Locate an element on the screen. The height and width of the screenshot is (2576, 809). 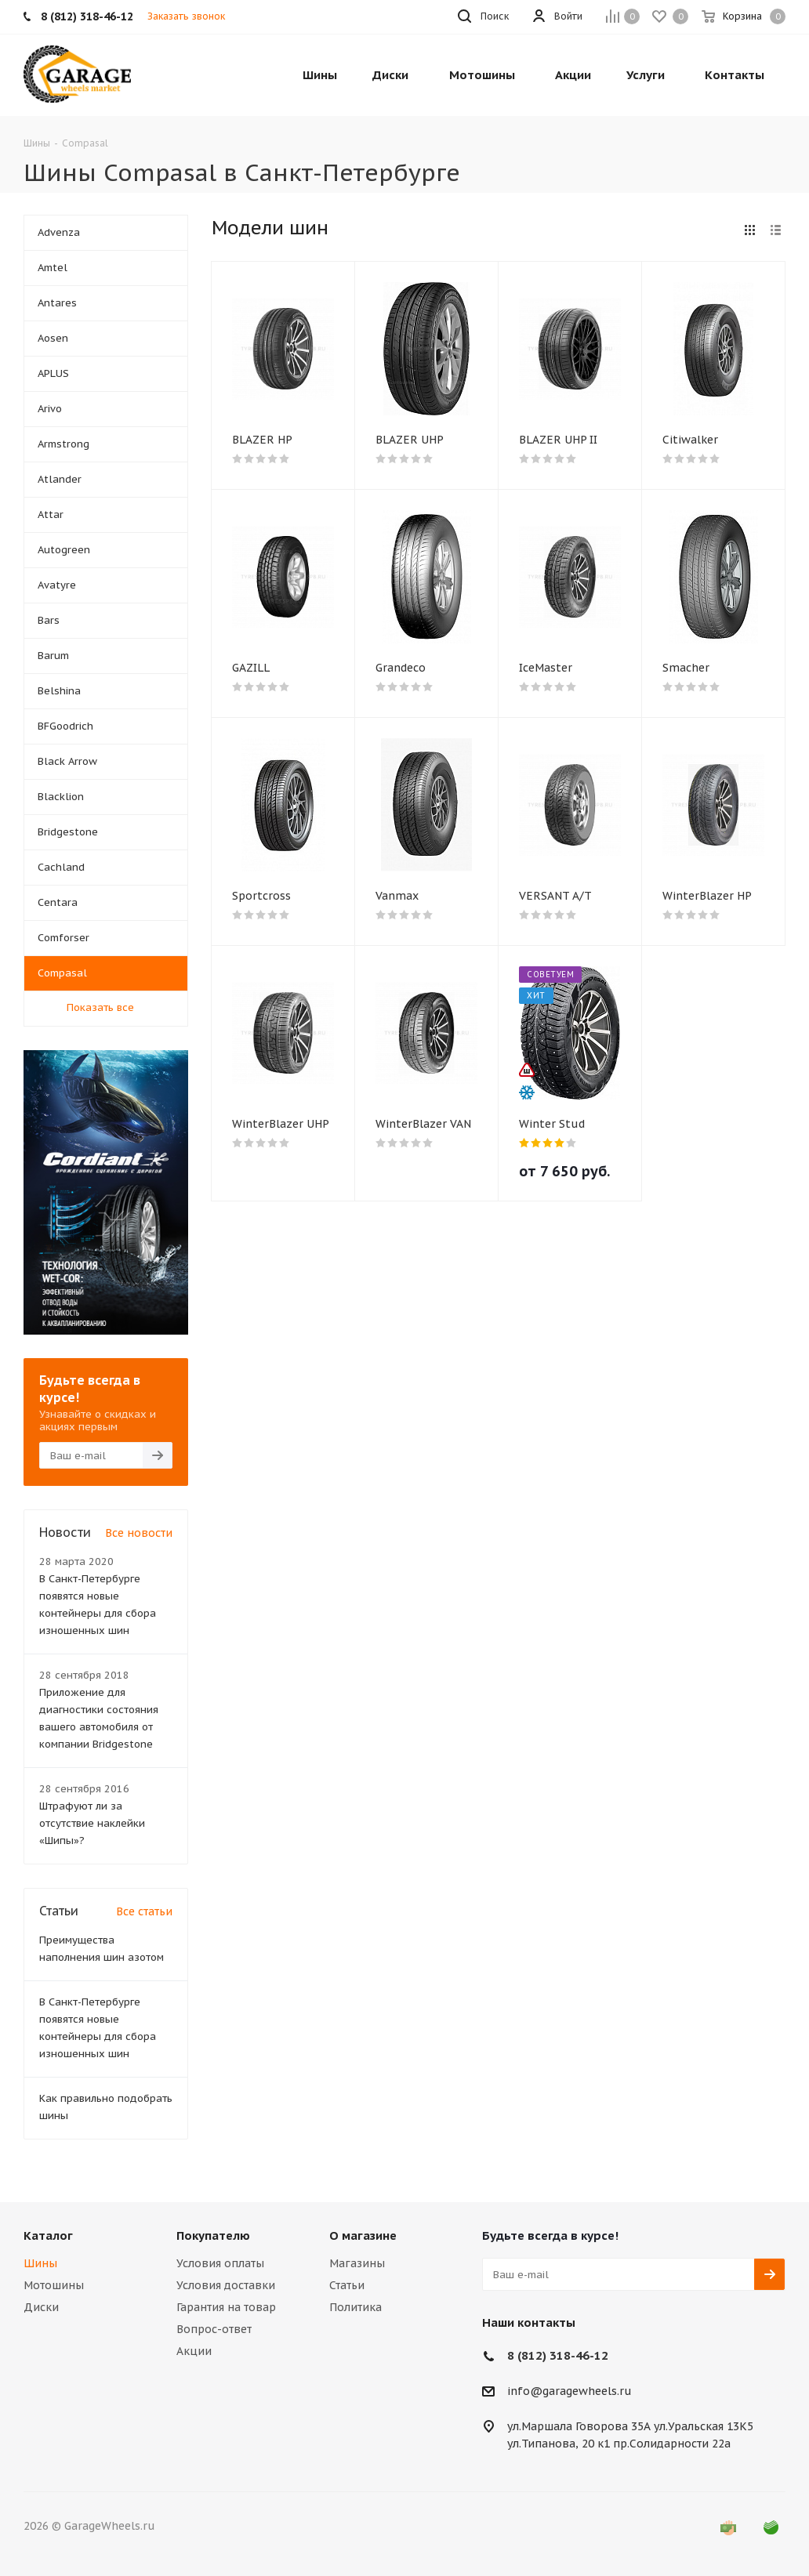
Статьи is located at coordinates (347, 2285).